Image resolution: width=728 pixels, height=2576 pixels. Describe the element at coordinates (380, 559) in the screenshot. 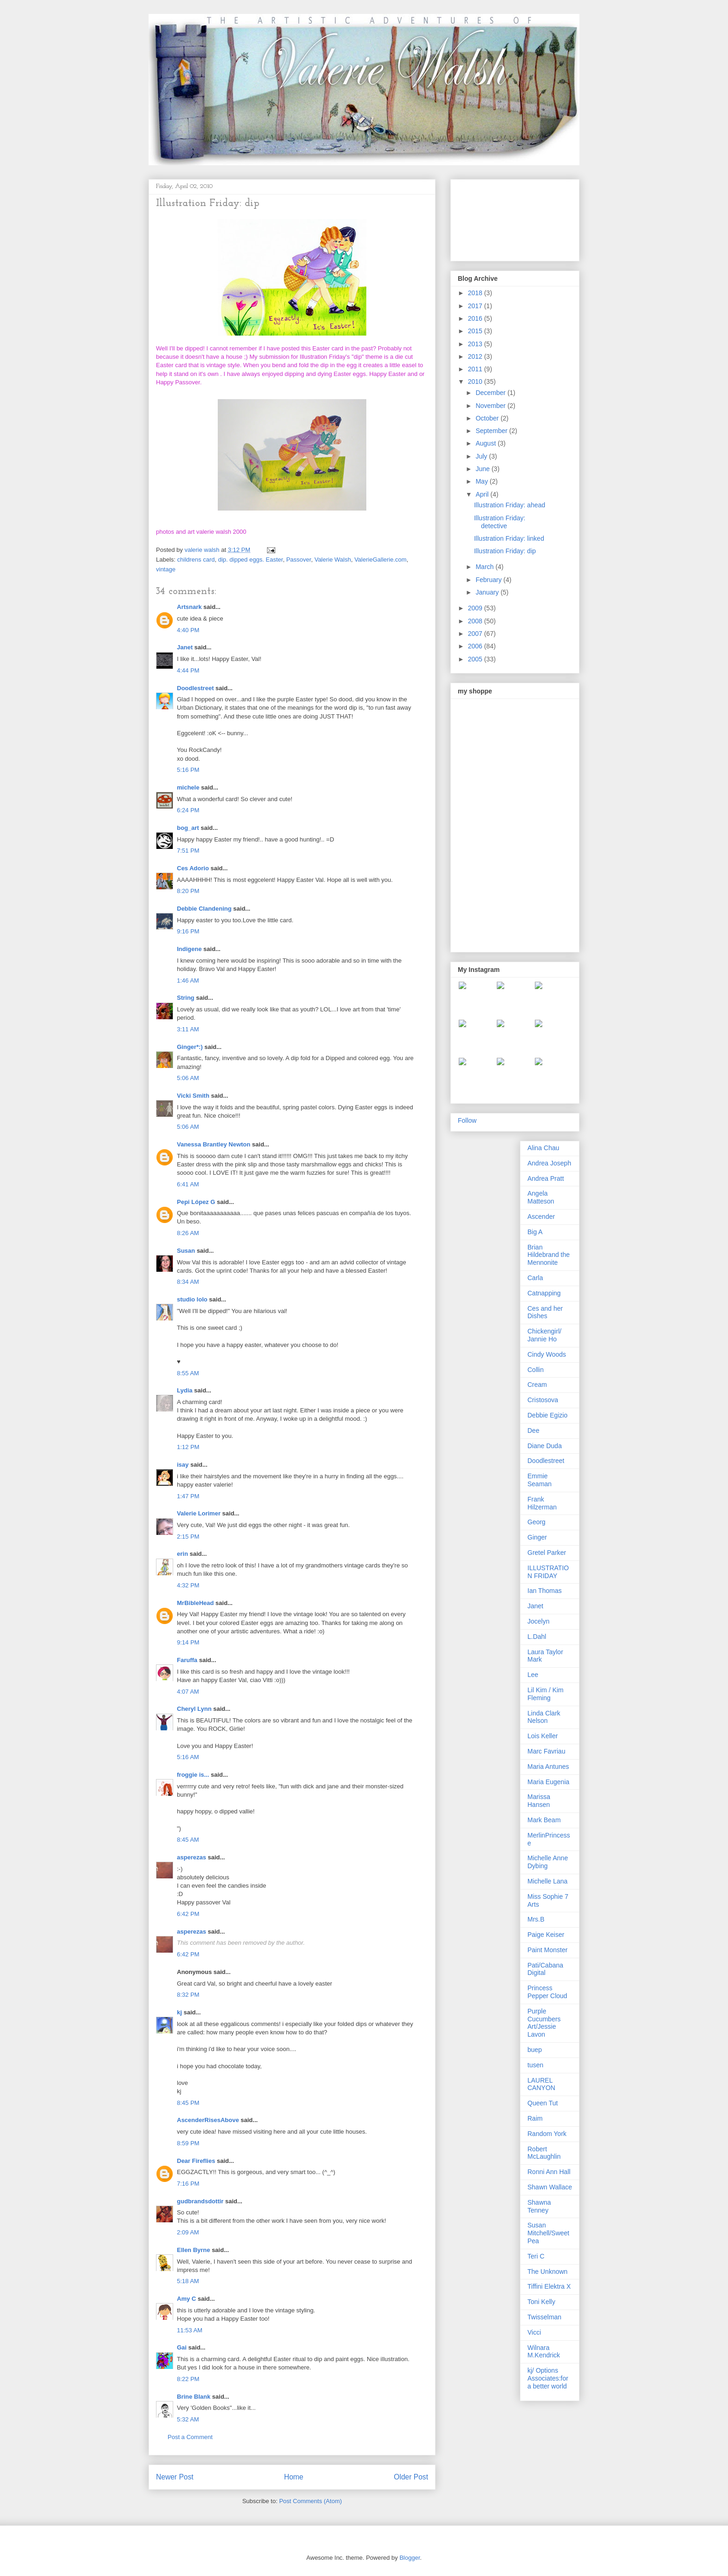

I see `ValerieGallerie.com` at that location.